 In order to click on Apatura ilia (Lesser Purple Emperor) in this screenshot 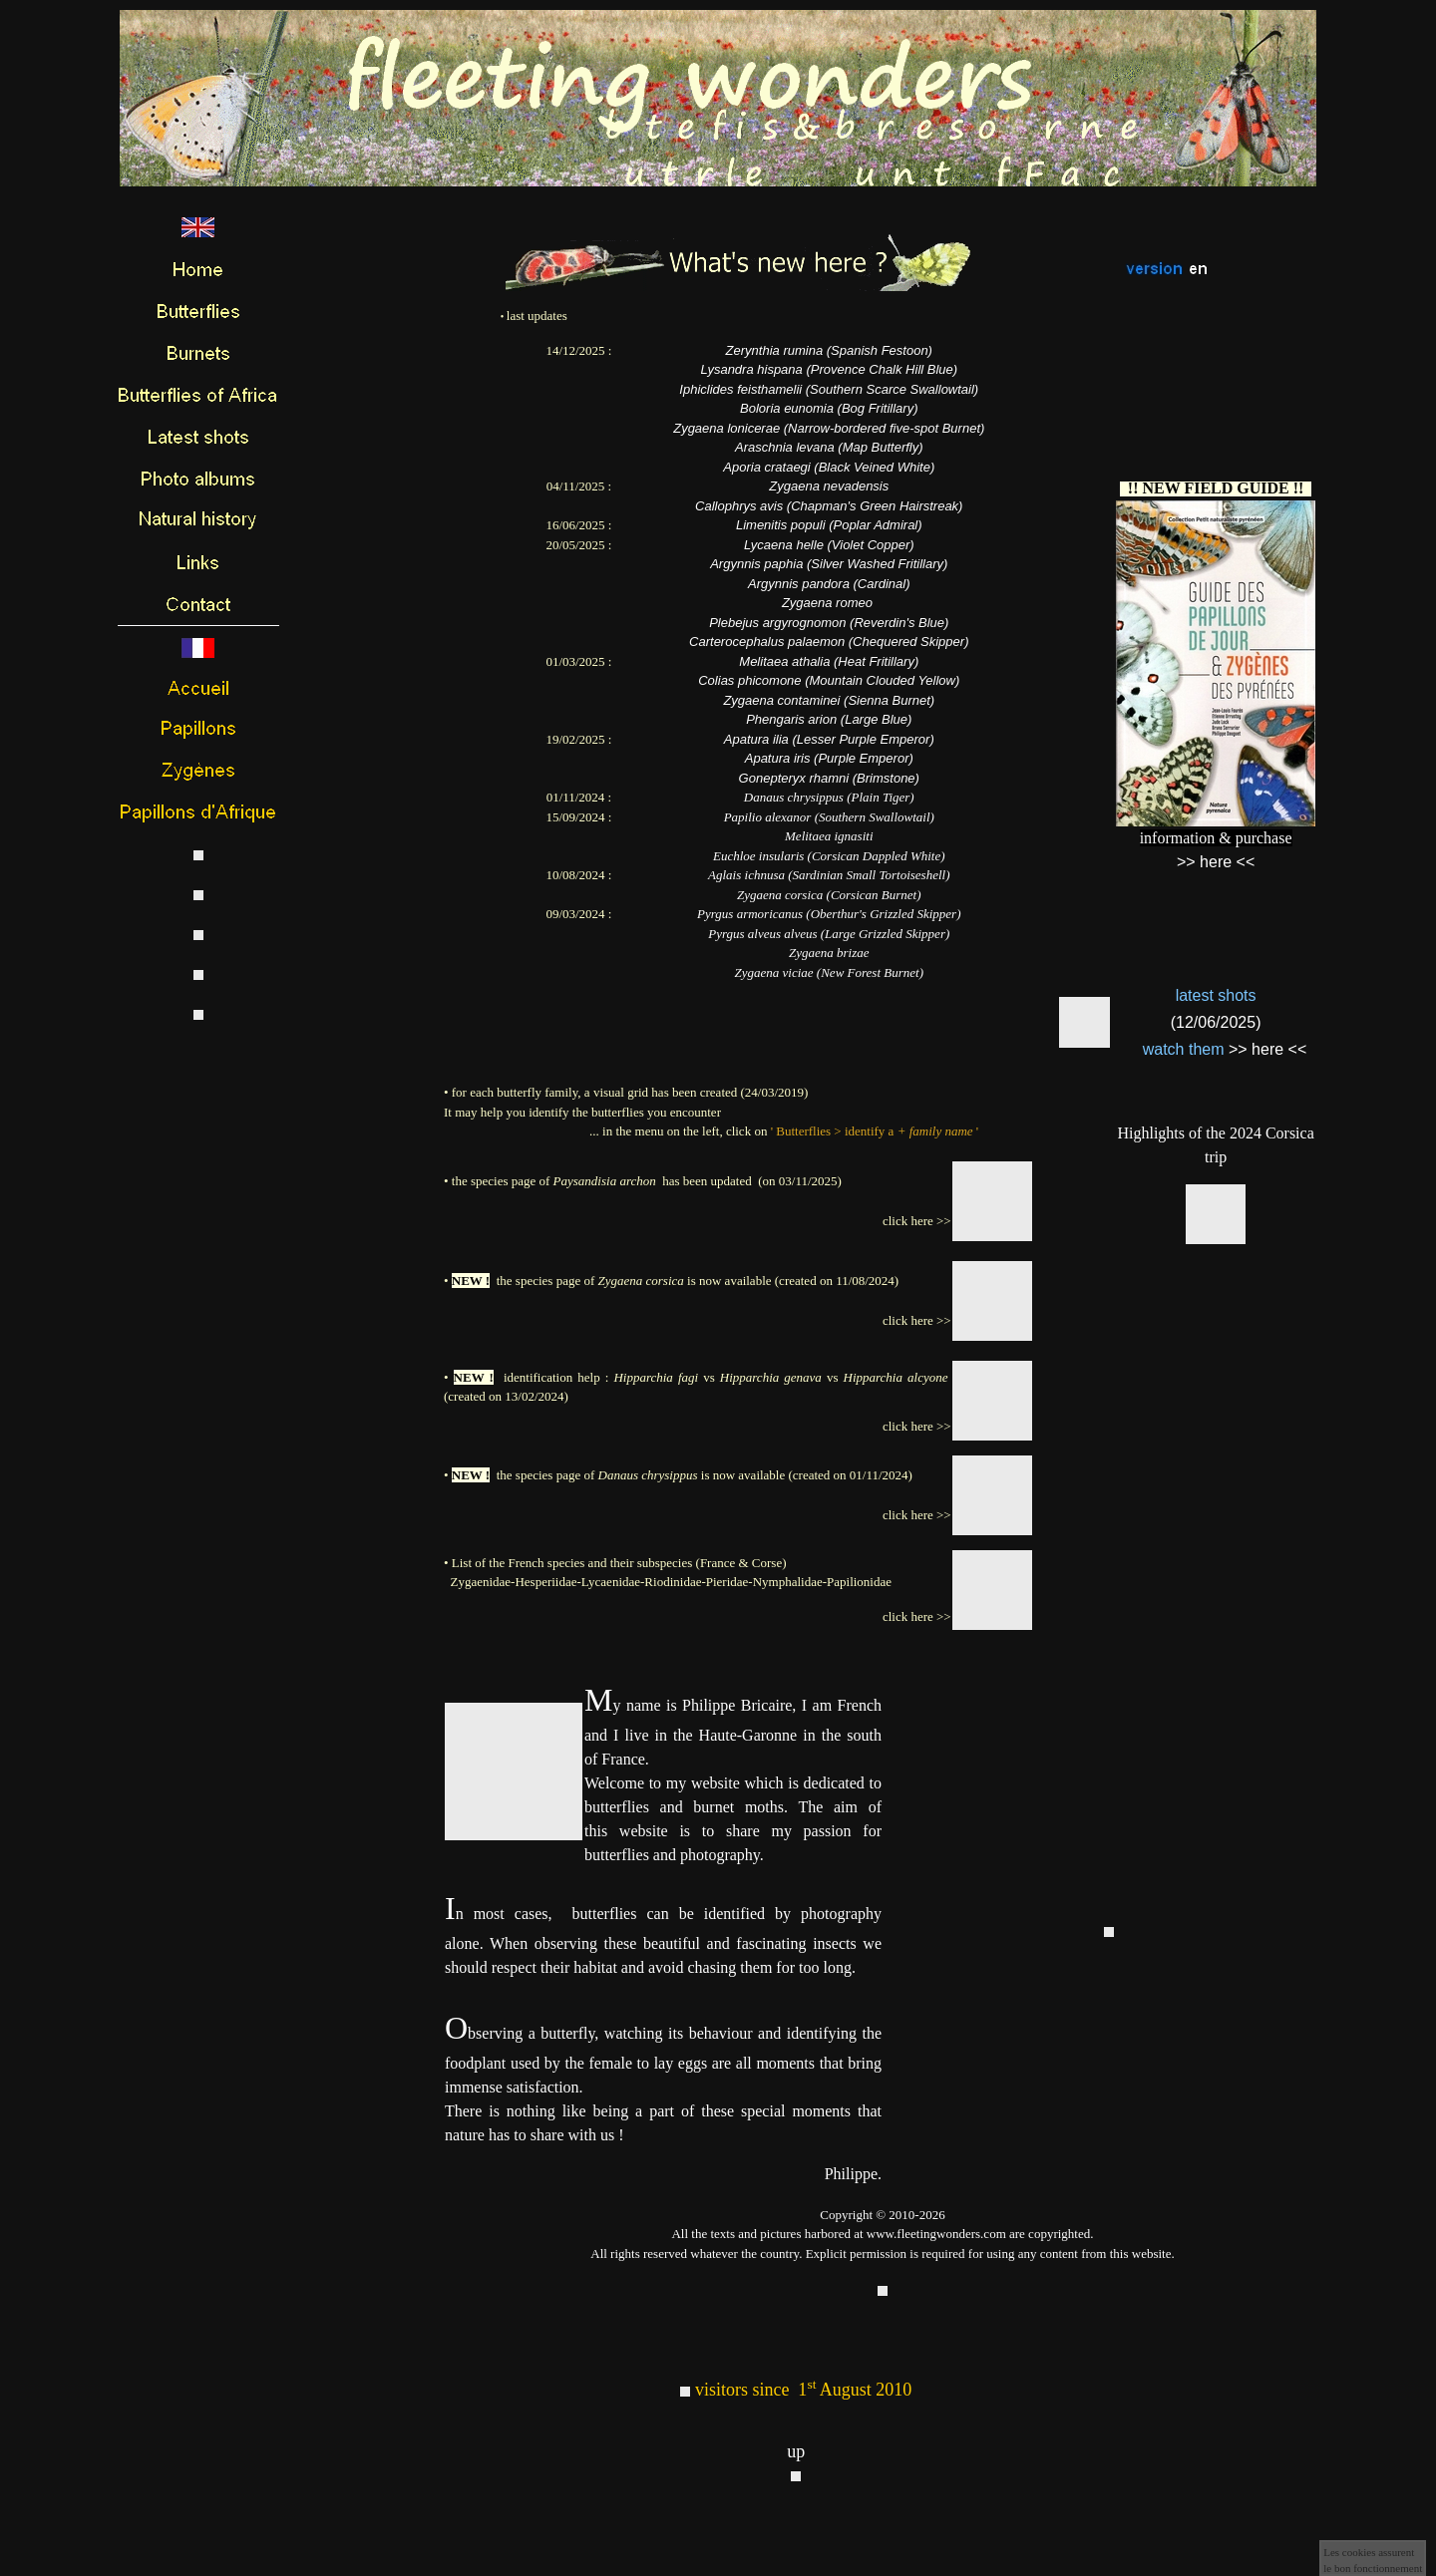, I will do `click(829, 739)`.